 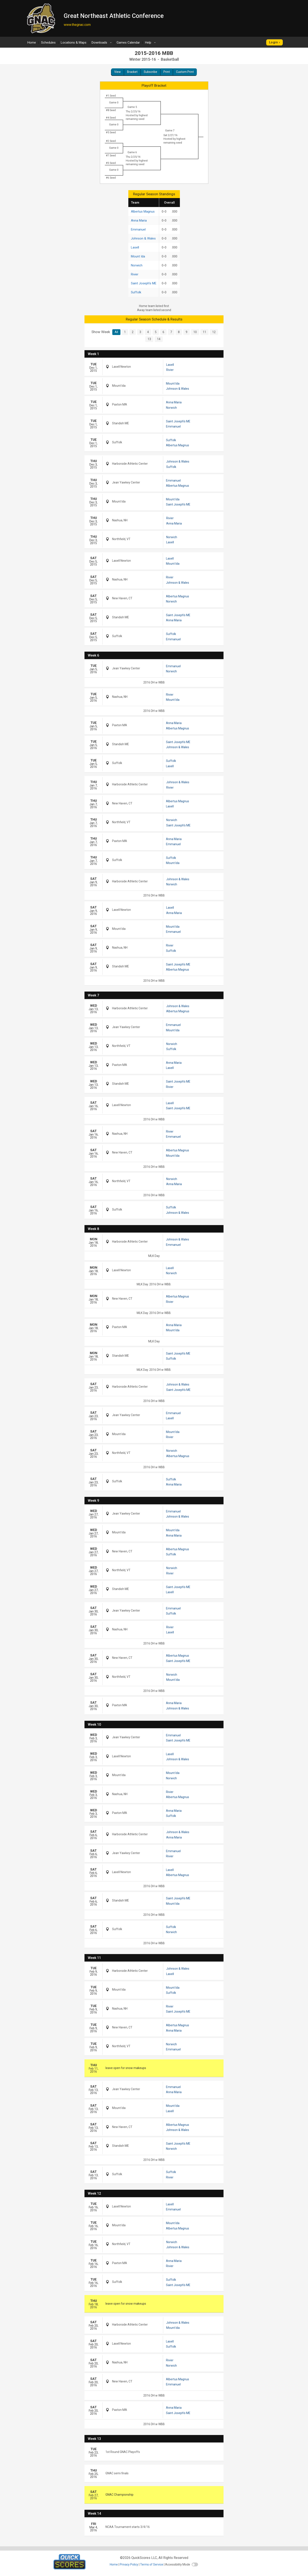 I want to click on Help, so click(x=151, y=42).